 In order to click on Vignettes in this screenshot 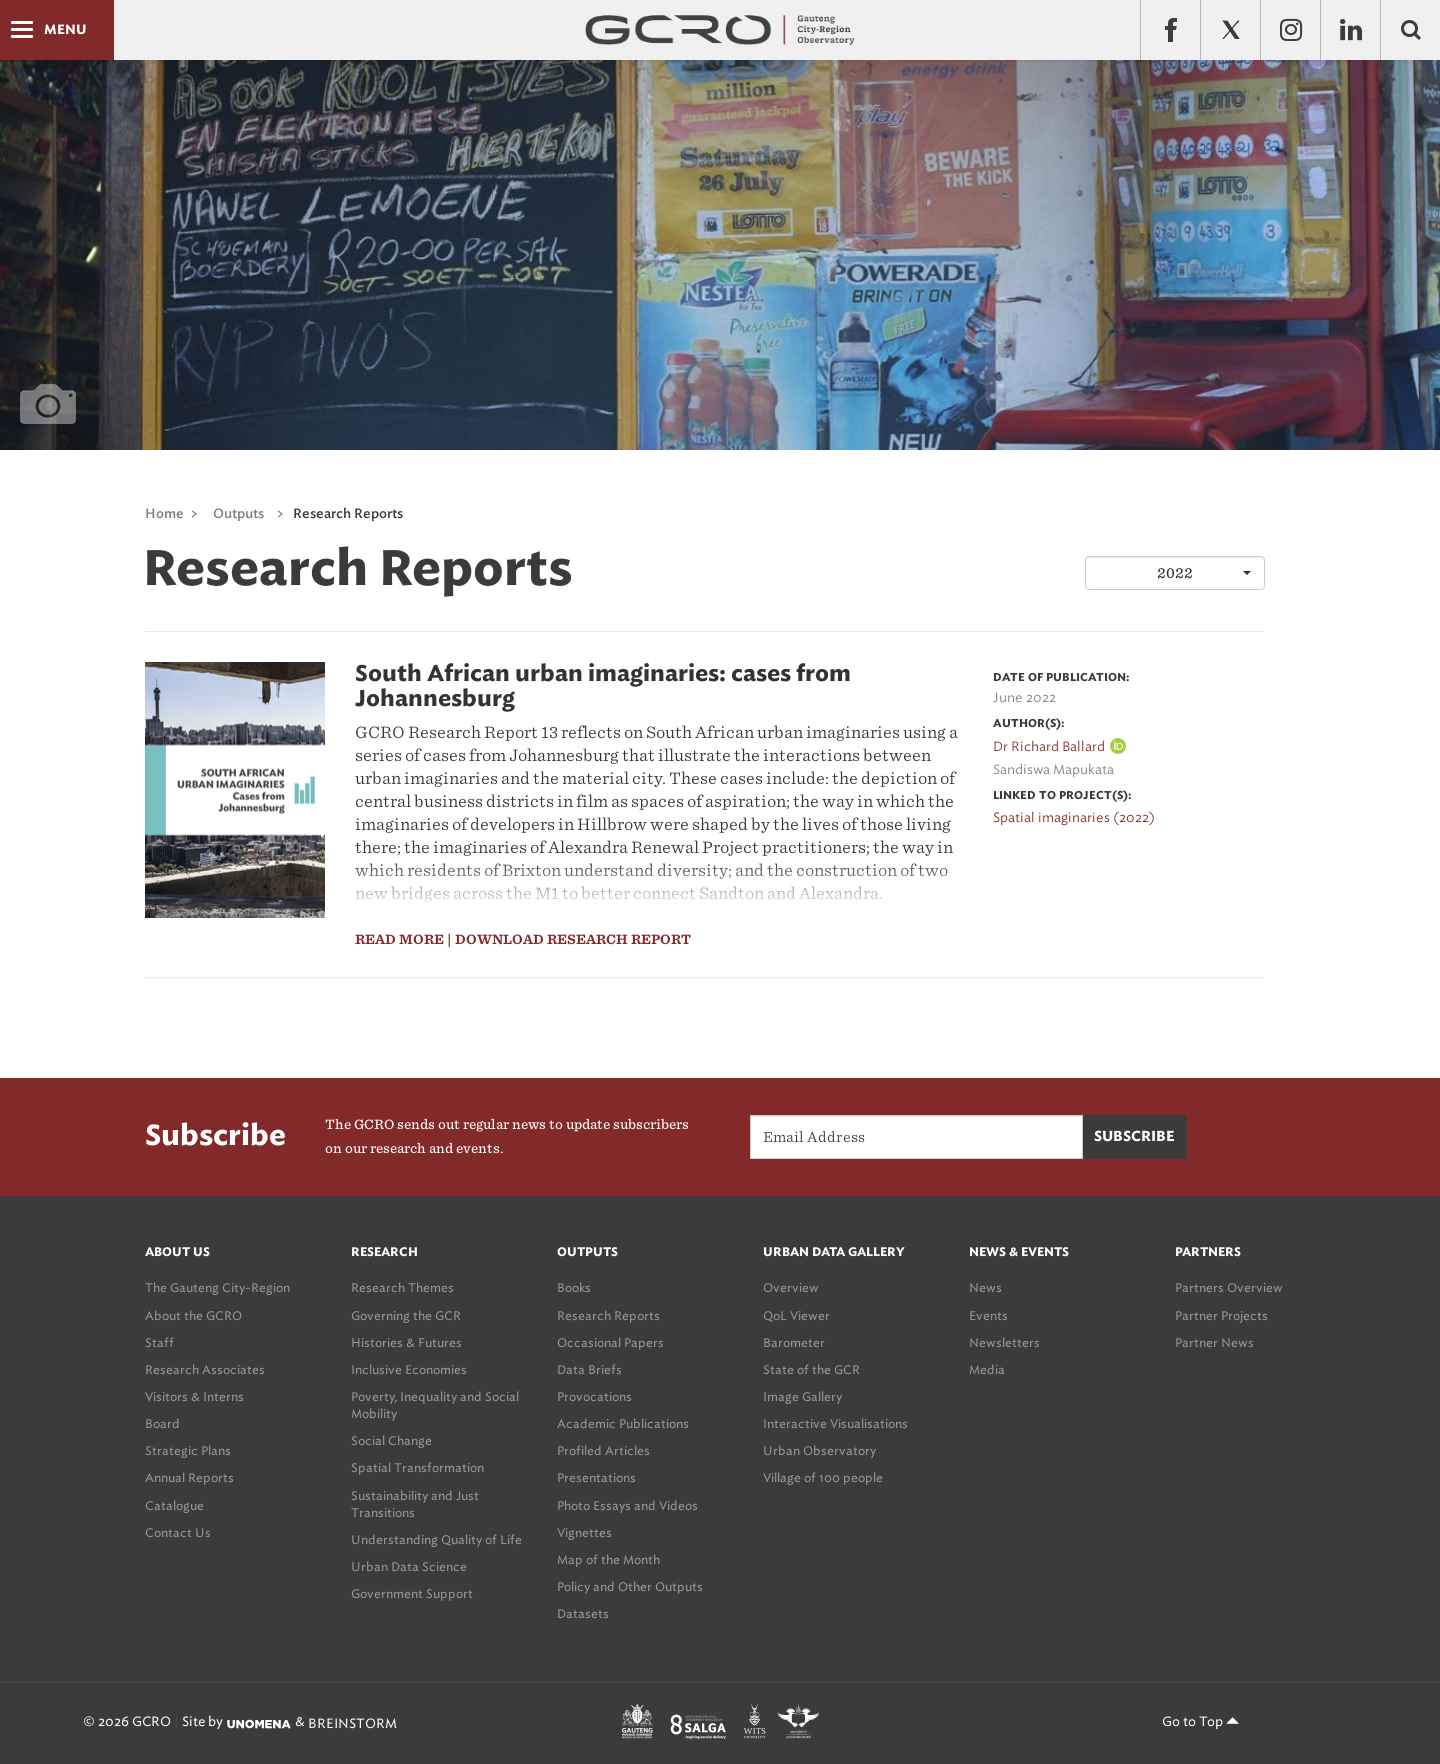, I will do `click(584, 1532)`.